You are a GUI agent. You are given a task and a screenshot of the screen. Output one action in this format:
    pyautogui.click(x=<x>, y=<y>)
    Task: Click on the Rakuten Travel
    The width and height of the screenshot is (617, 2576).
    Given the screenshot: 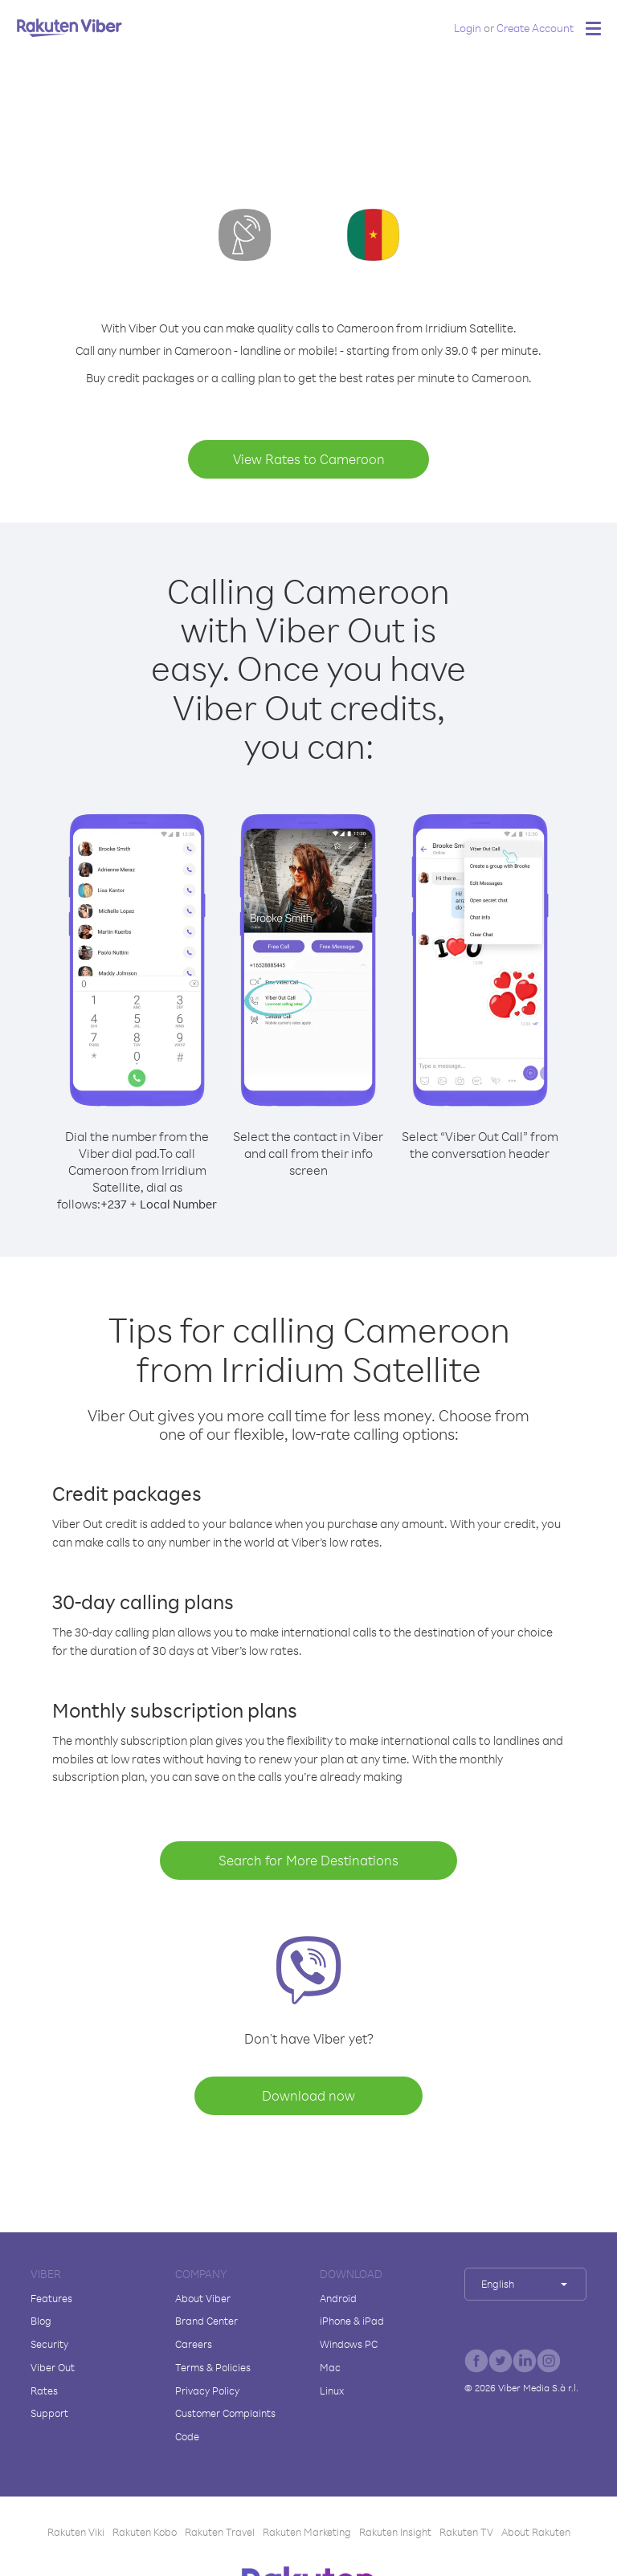 What is the action you would take?
    pyautogui.click(x=220, y=2531)
    